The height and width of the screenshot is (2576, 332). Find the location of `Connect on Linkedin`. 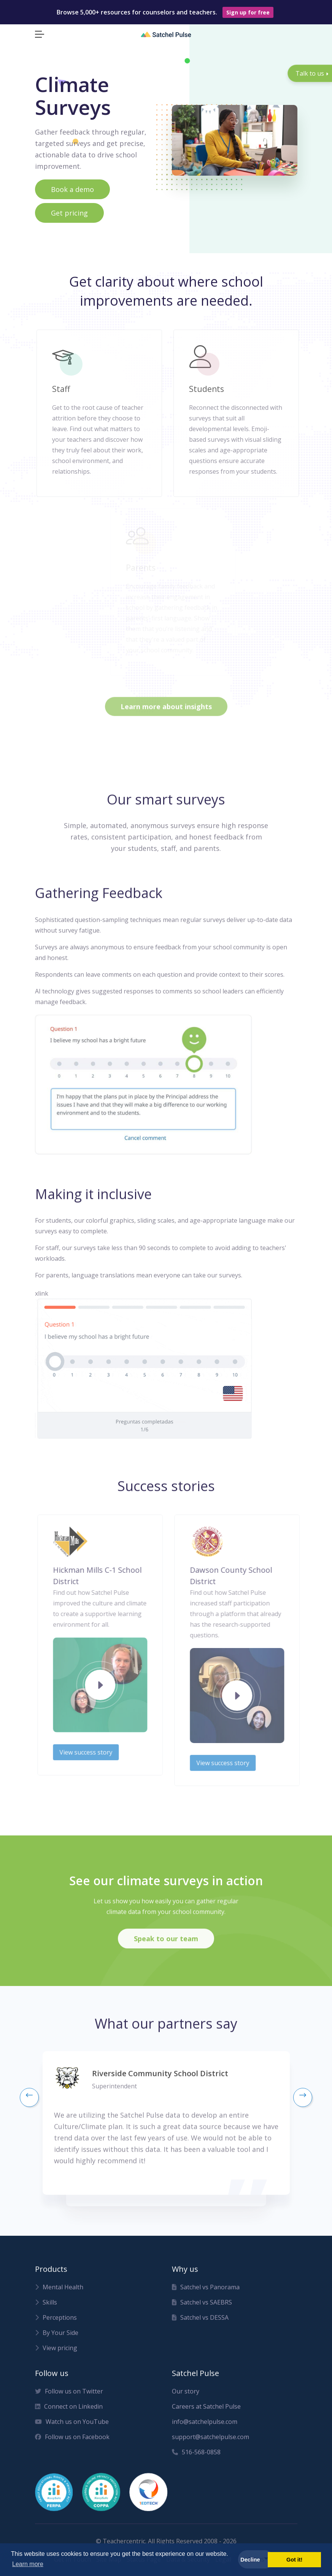

Connect on Linkedin is located at coordinates (69, 2414).